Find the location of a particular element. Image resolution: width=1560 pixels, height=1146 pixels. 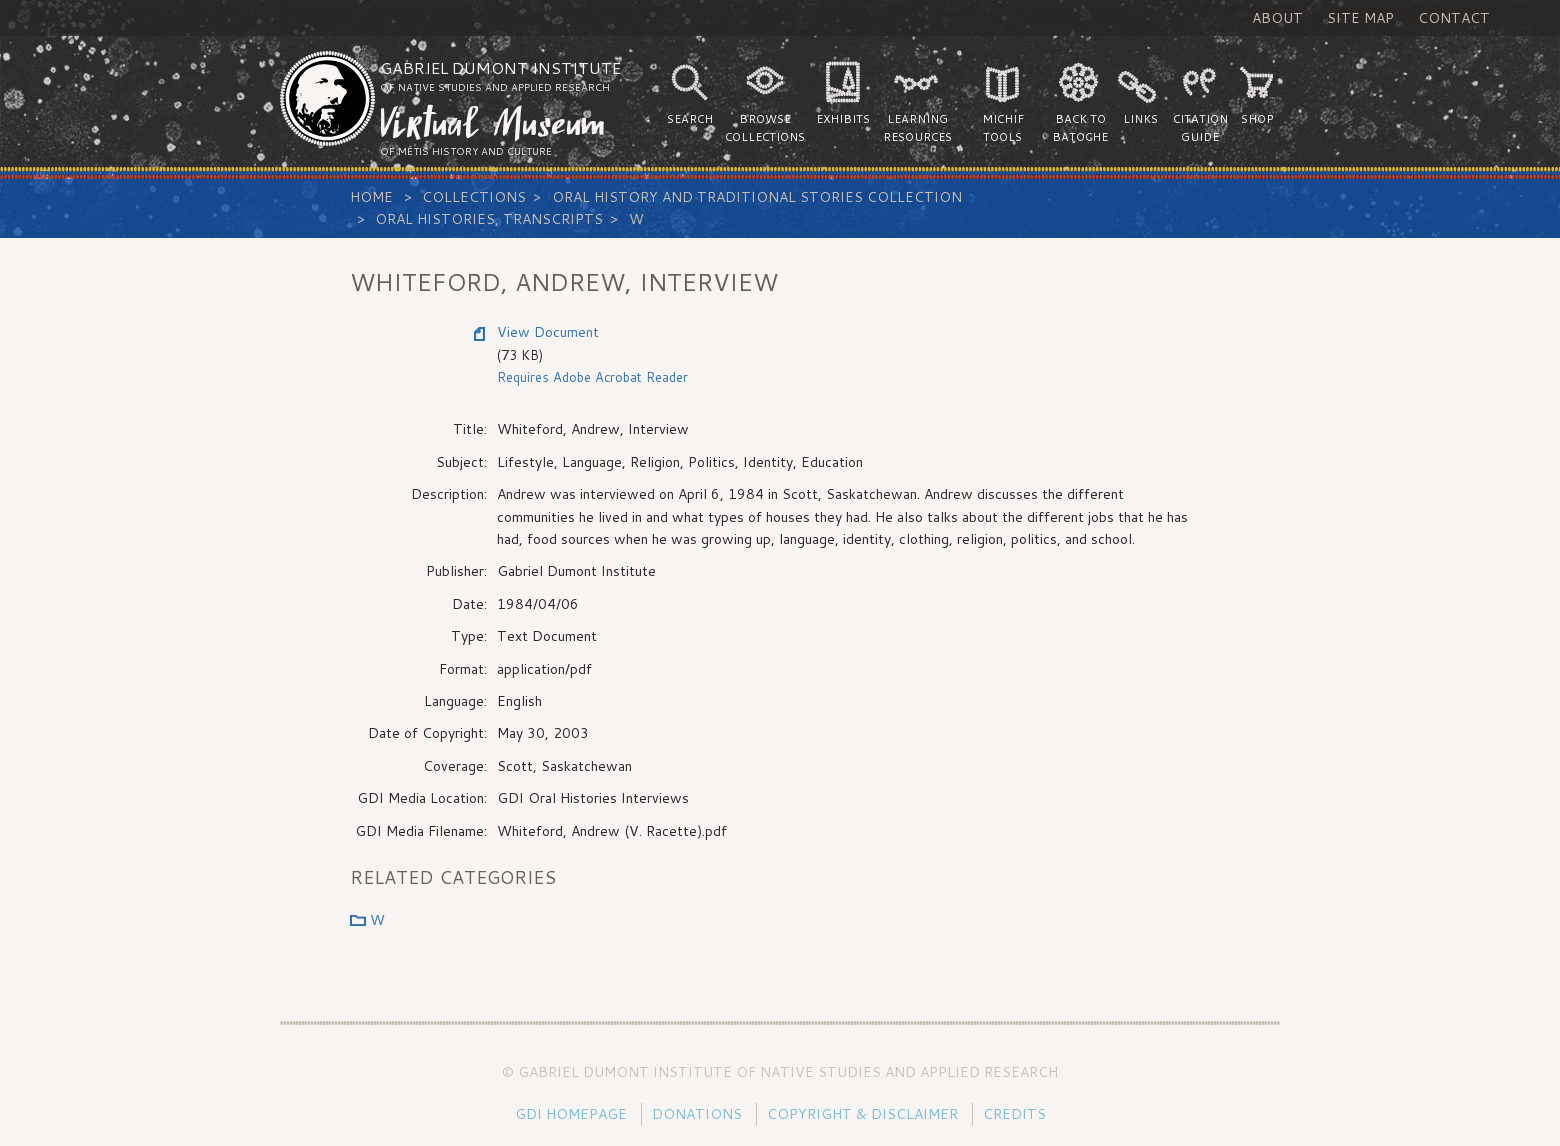

View Document is located at coordinates (548, 332).